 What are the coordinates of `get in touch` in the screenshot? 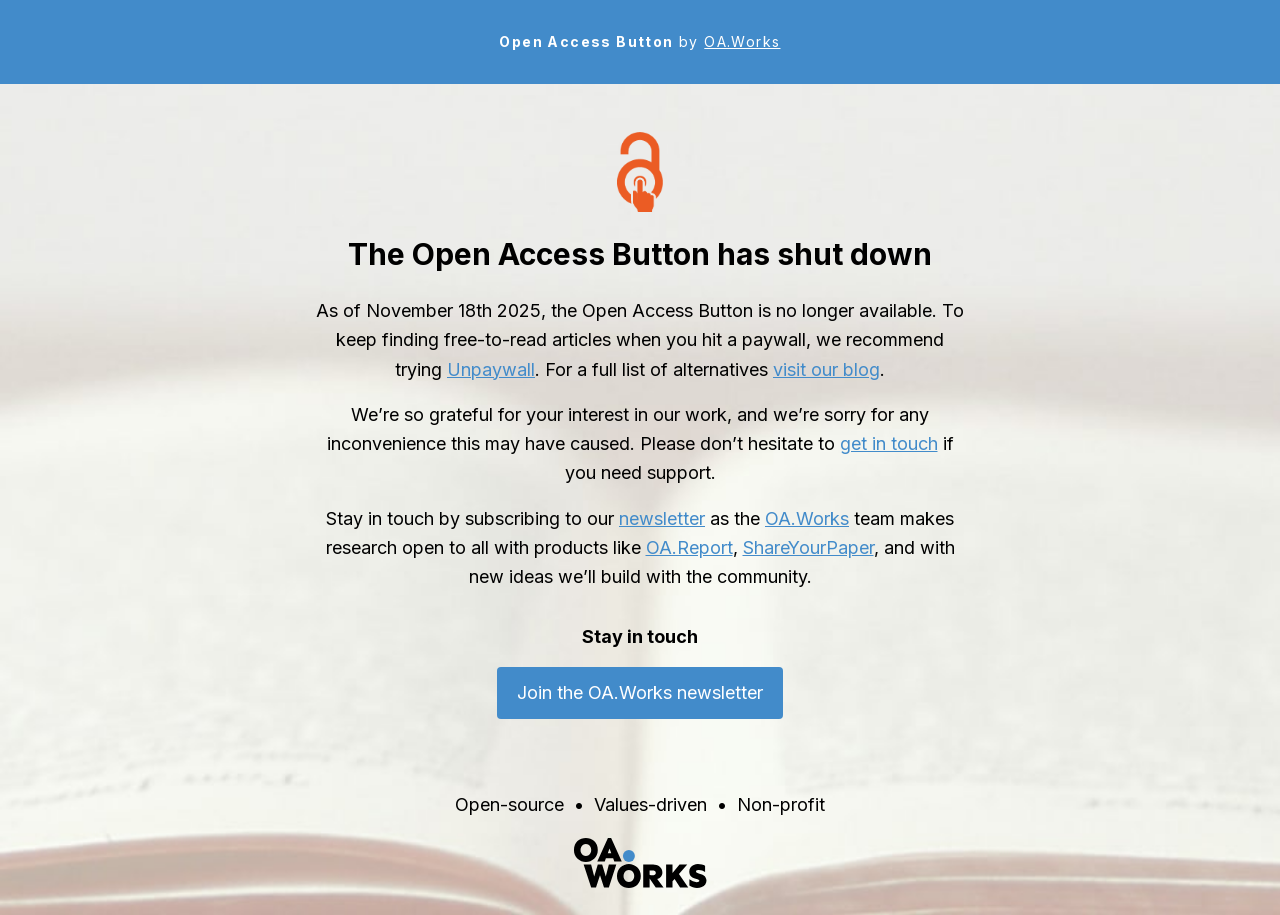 It's located at (889, 443).